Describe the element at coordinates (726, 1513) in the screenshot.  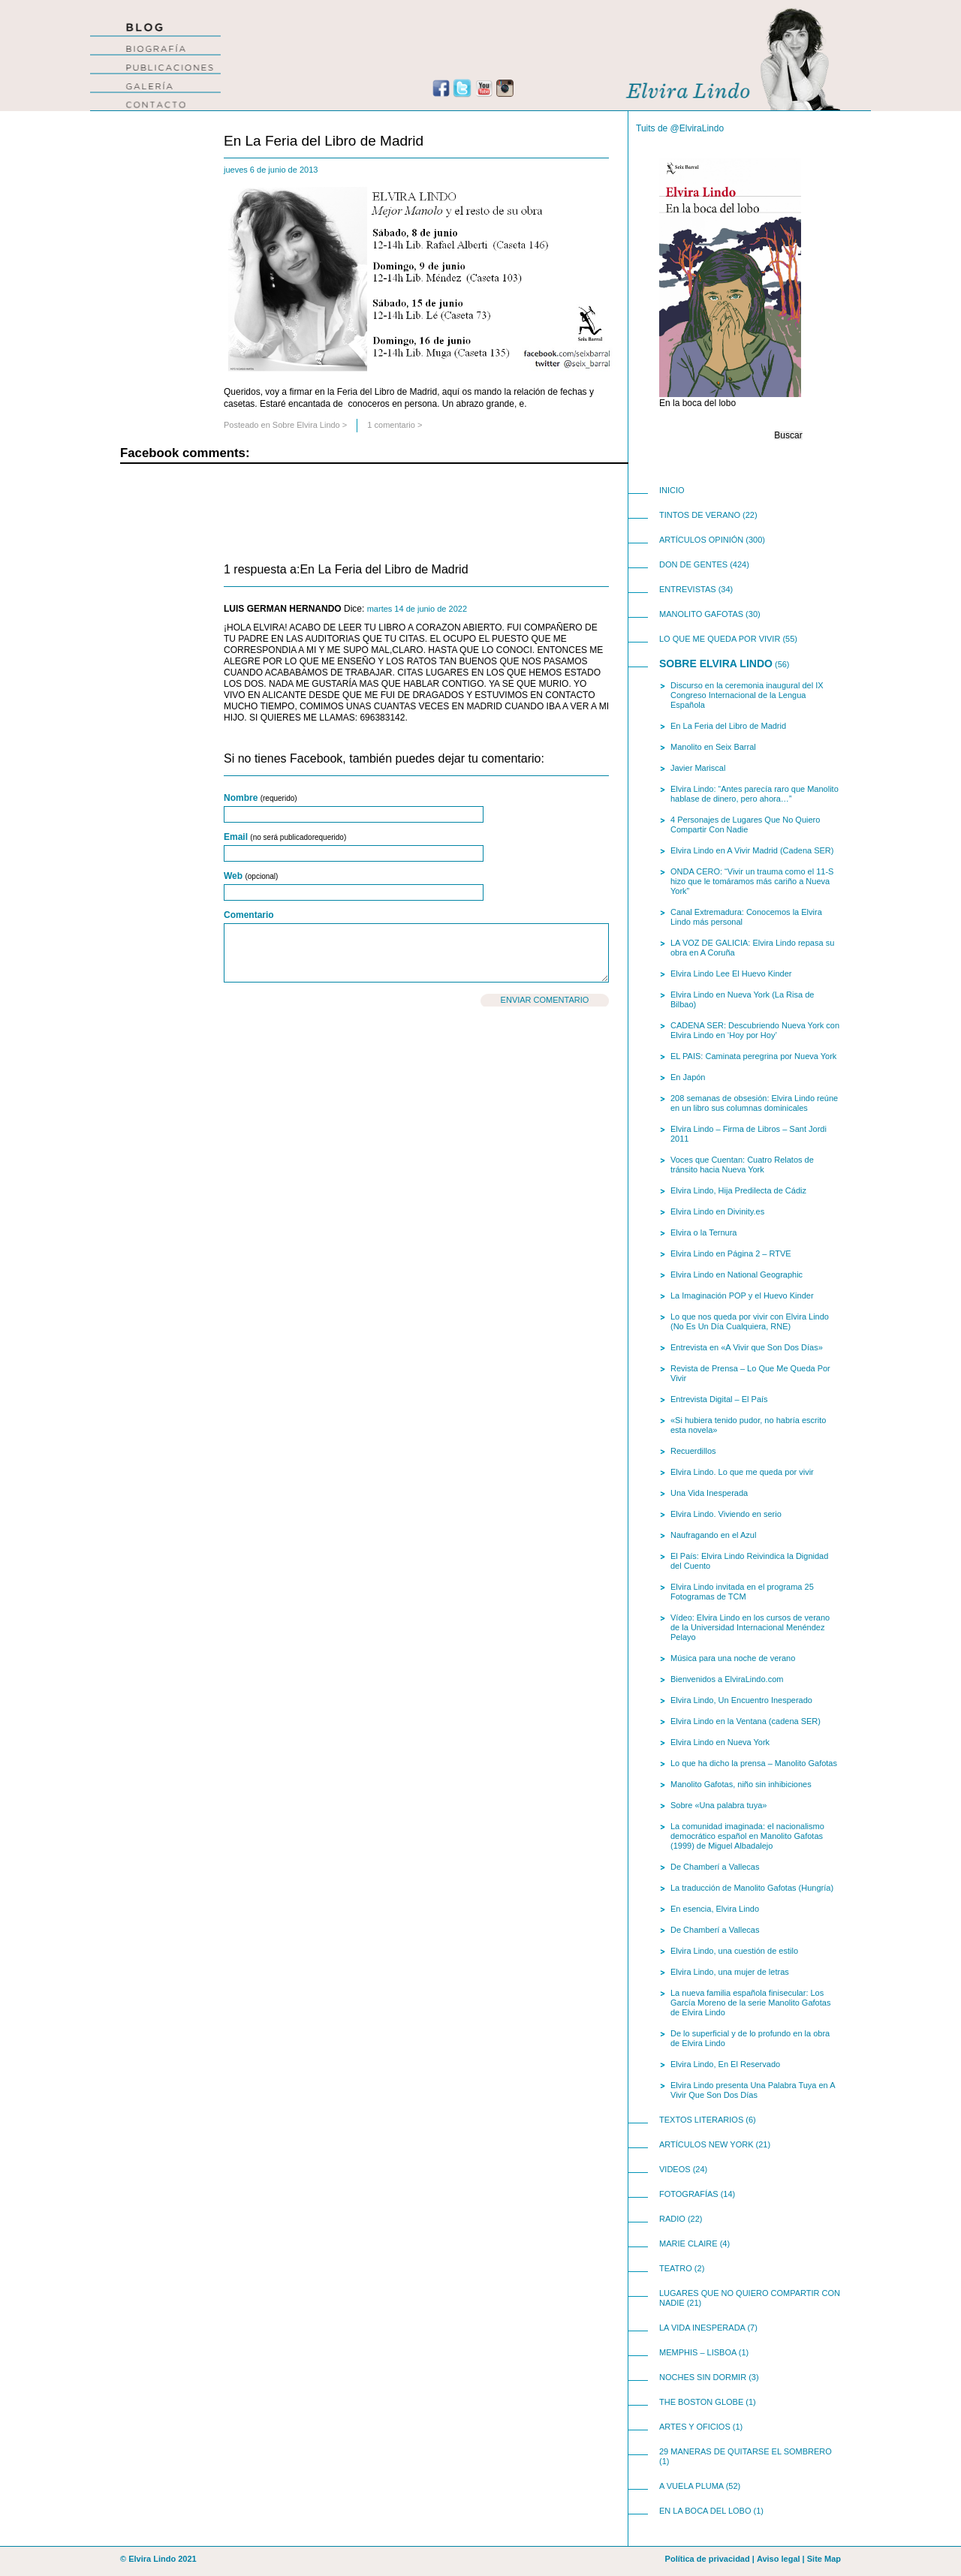
I see `Elvira Lindo. Viviendo en serio` at that location.